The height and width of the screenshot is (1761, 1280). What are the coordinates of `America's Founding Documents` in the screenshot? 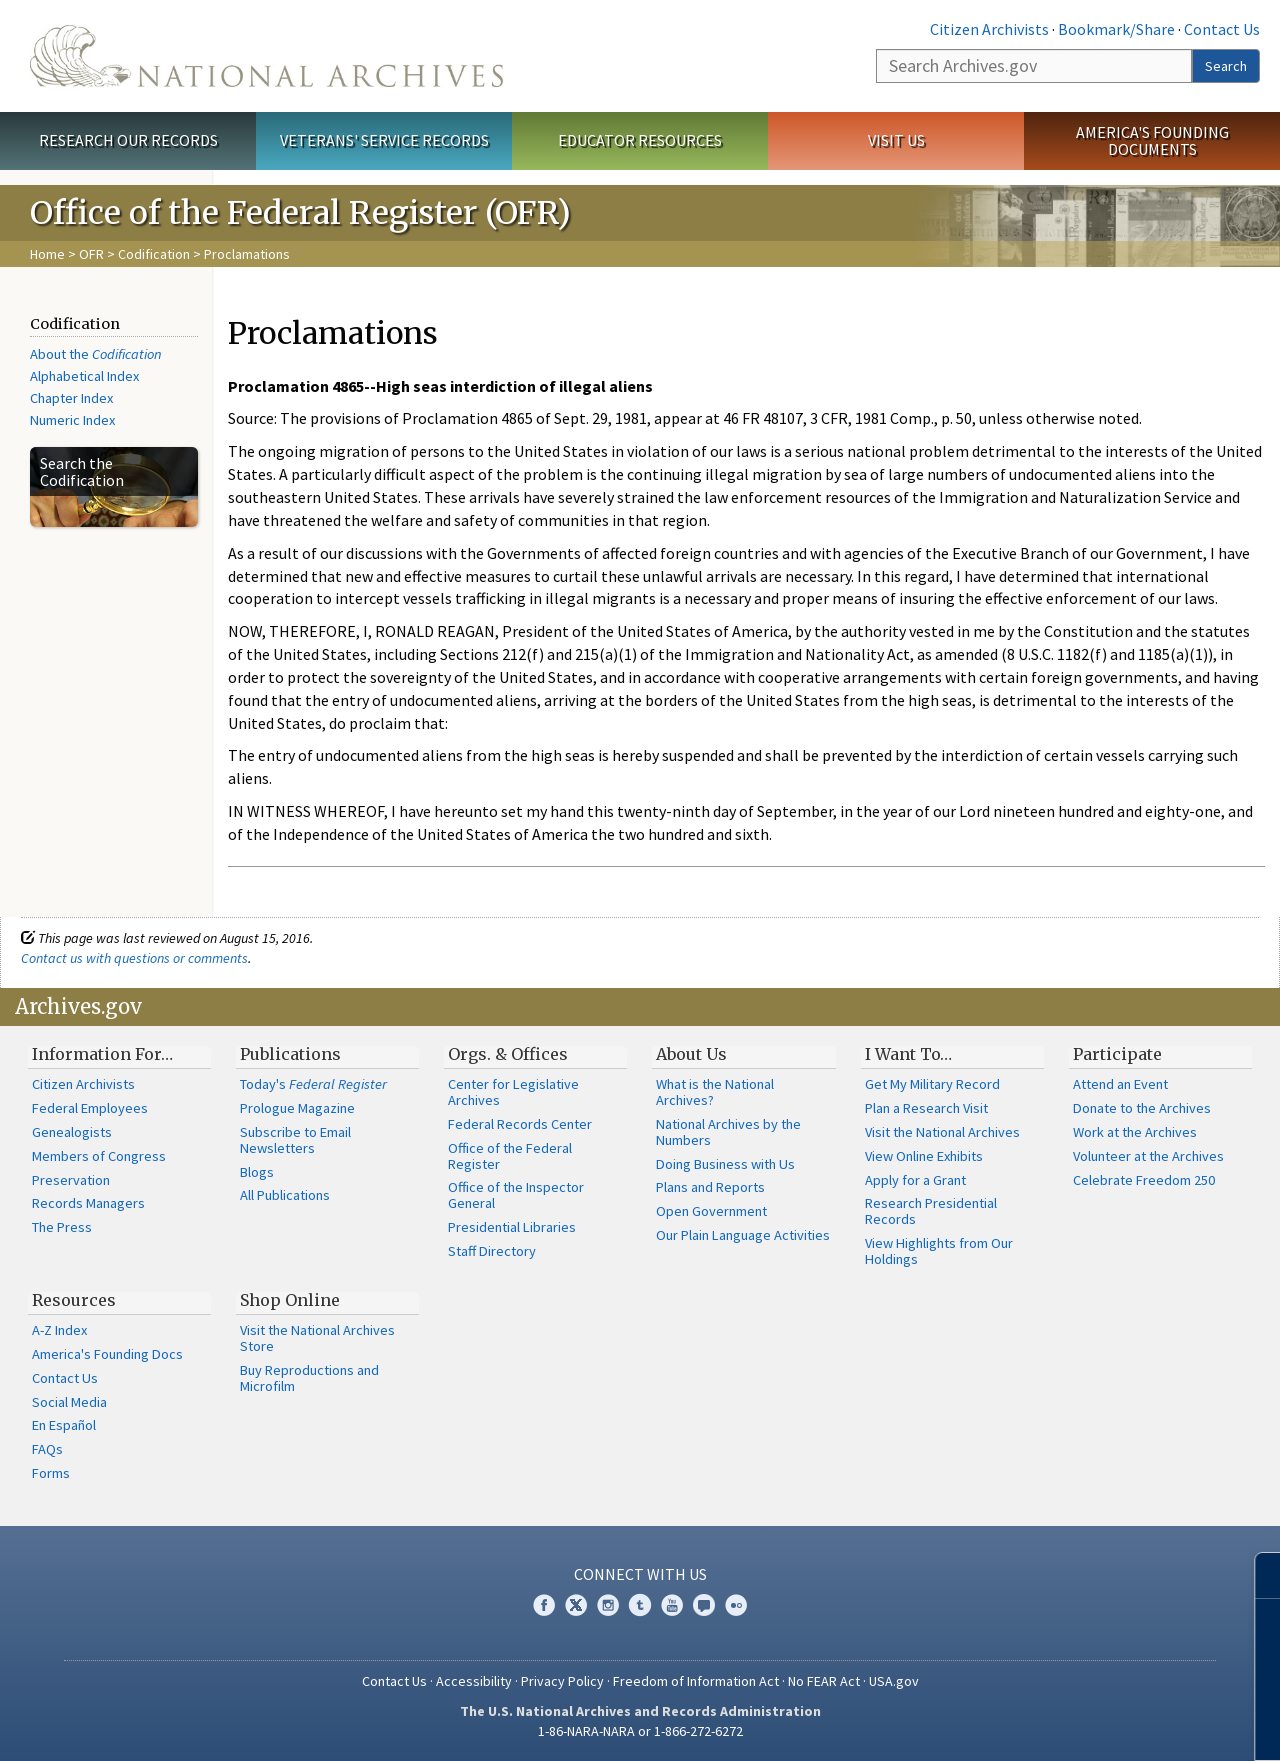 It's located at (1152, 140).